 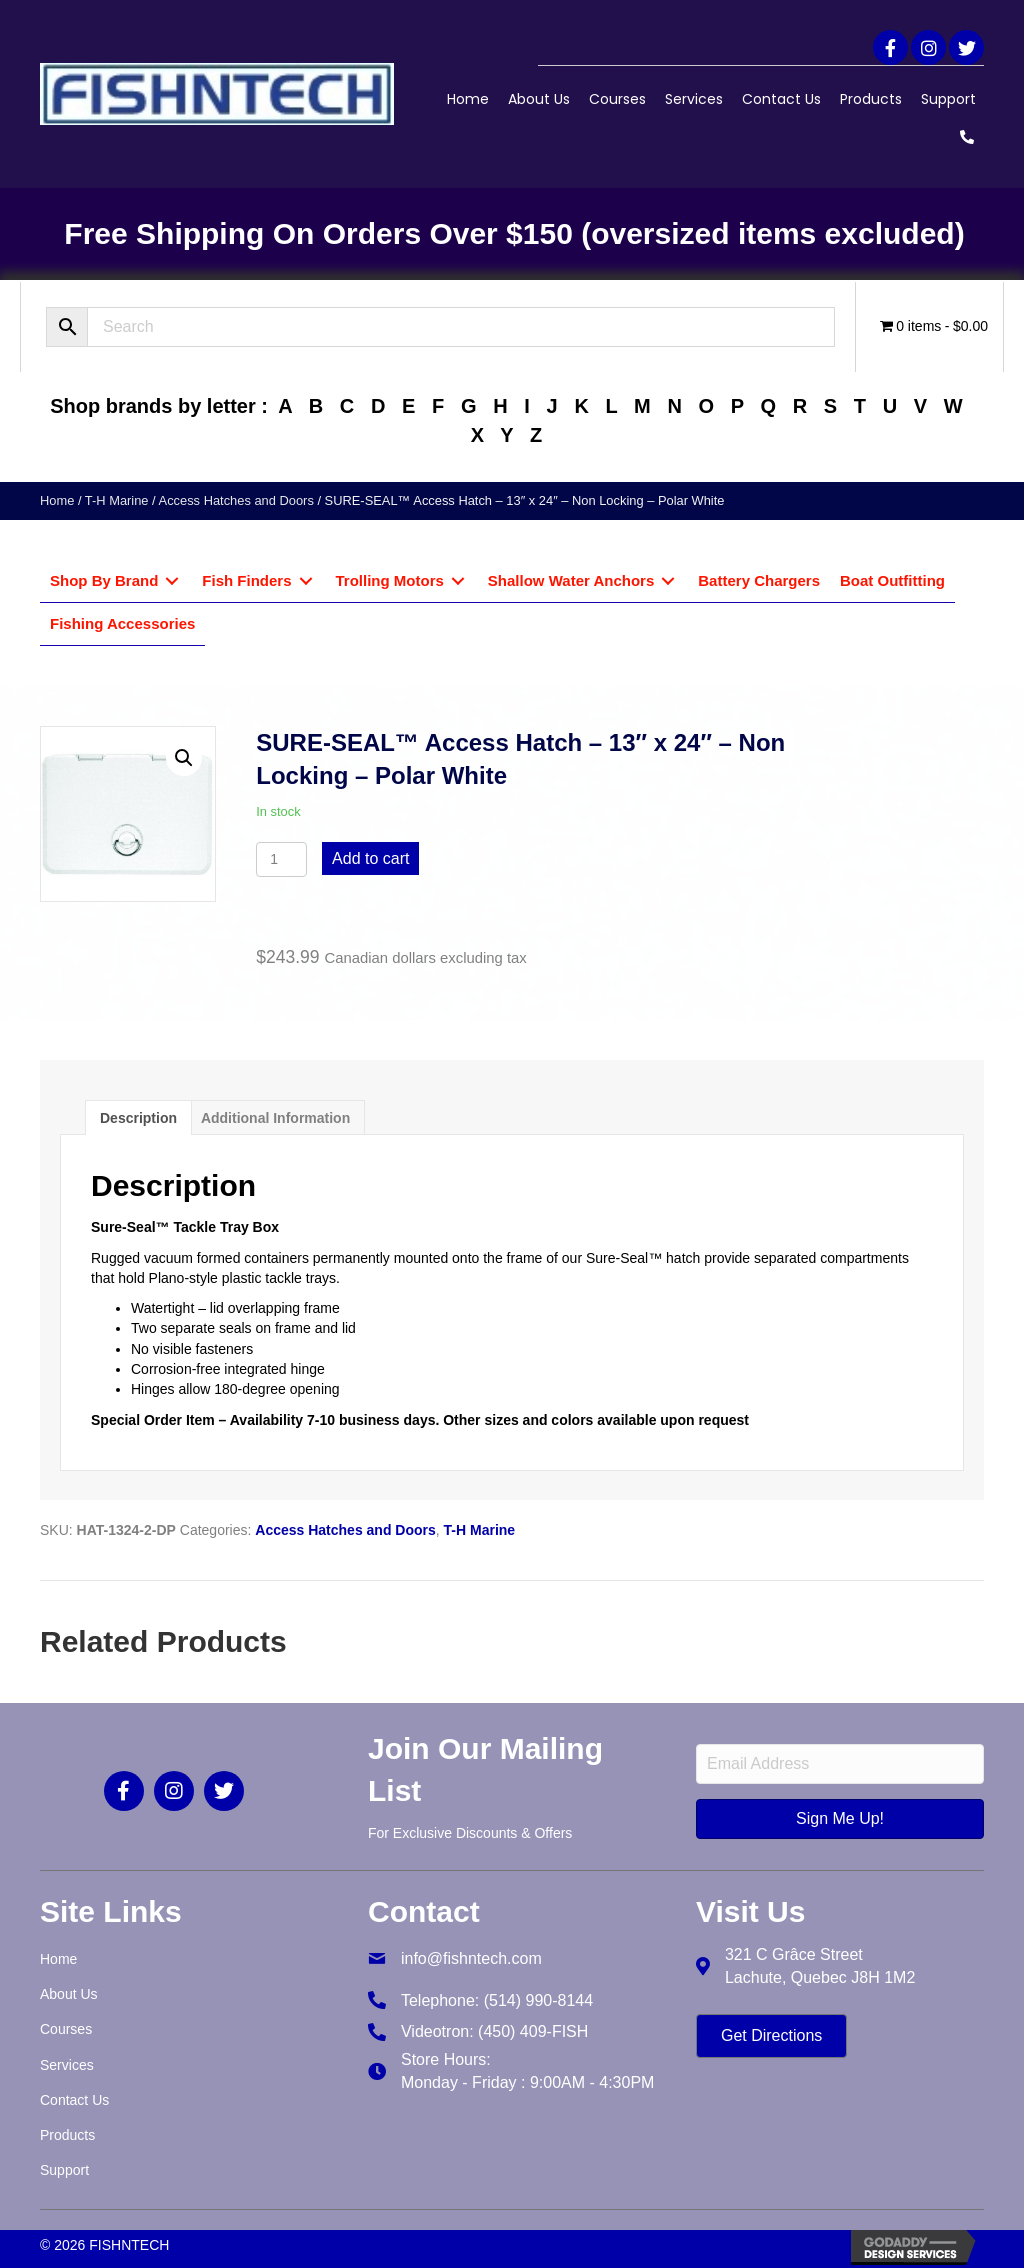 What do you see at coordinates (871, 99) in the screenshot?
I see `Products` at bounding box center [871, 99].